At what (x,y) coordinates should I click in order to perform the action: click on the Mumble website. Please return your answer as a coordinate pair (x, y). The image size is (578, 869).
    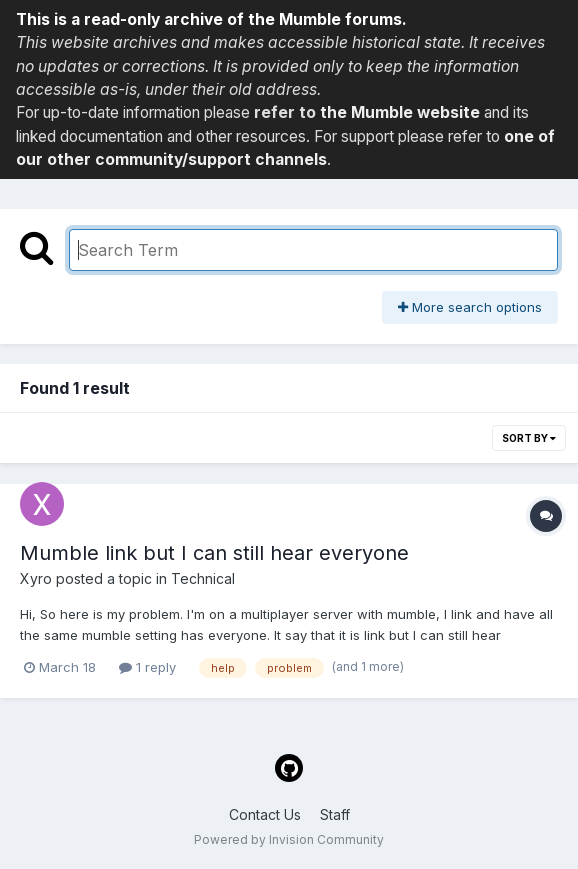
    Looking at the image, I should click on (400, 112).